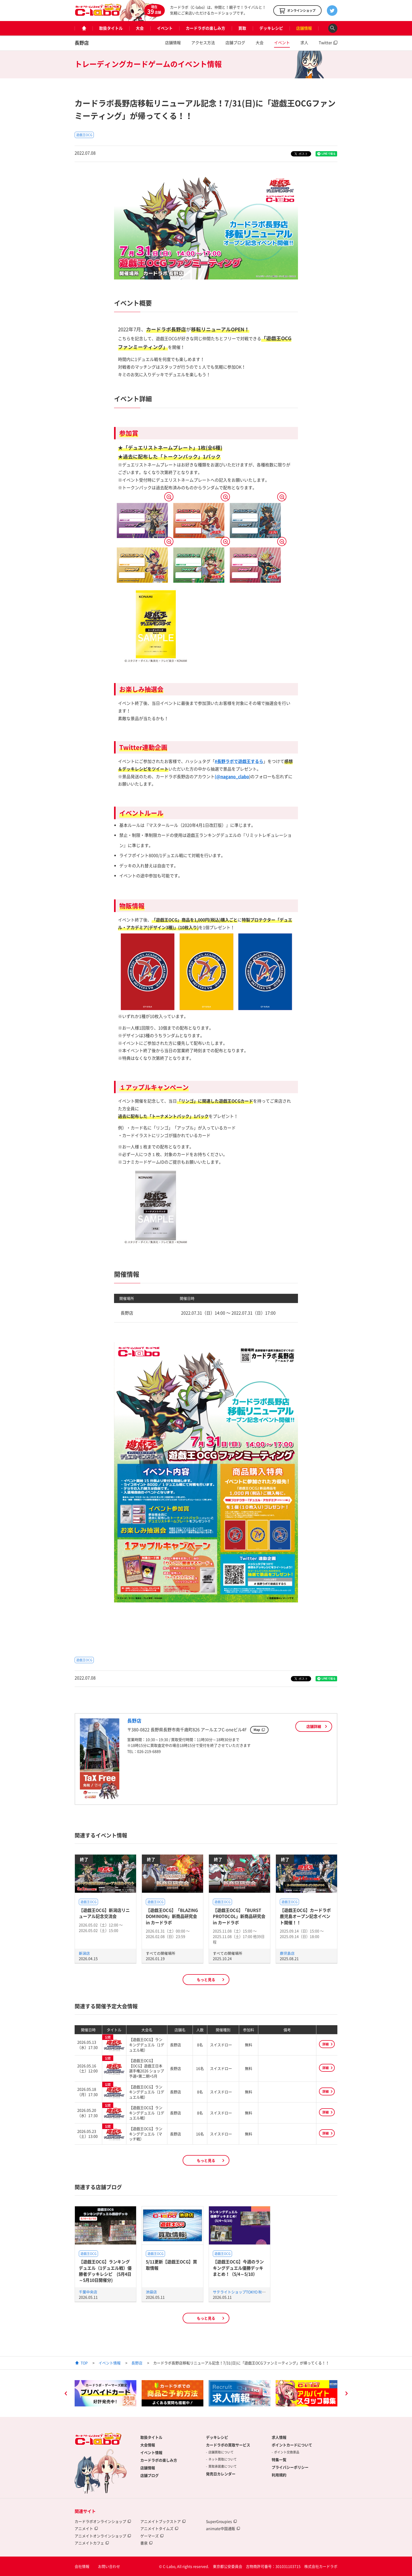 The height and width of the screenshot is (2576, 412). I want to click on TOP, so click(84, 2362).